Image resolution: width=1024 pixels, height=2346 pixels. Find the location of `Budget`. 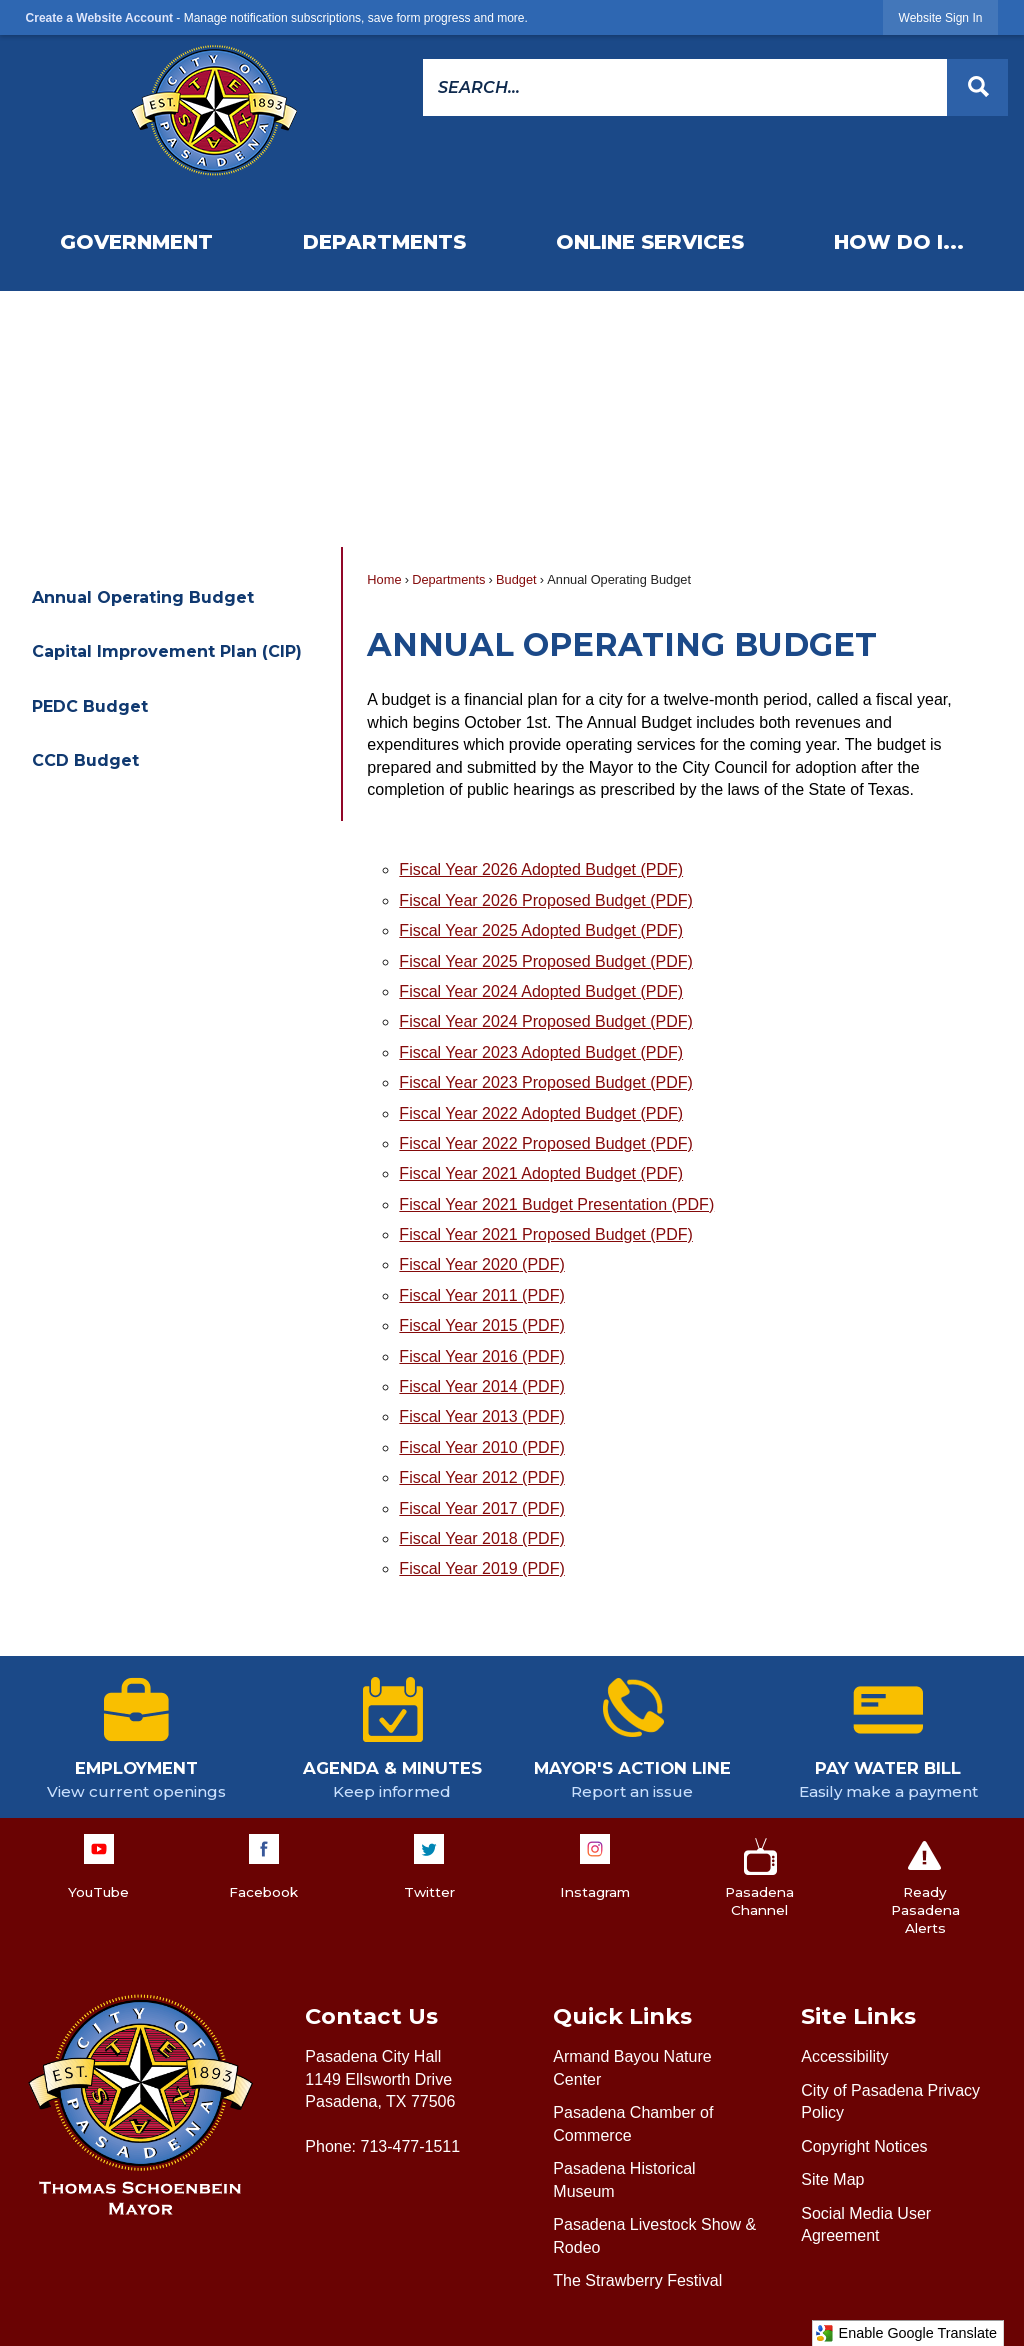

Budget is located at coordinates (516, 579).